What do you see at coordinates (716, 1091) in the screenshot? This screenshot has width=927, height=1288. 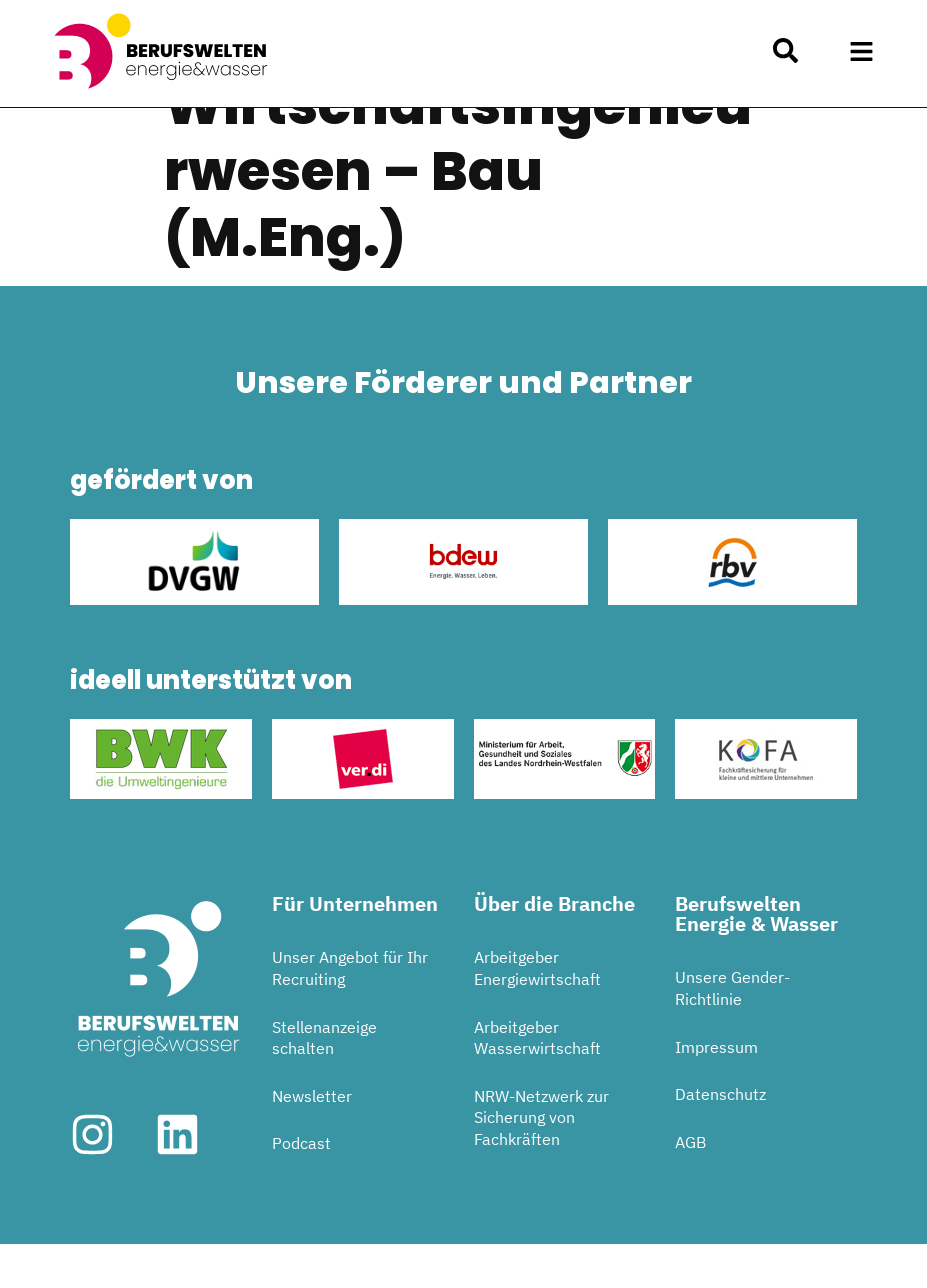 I see `Impressum` at bounding box center [716, 1091].